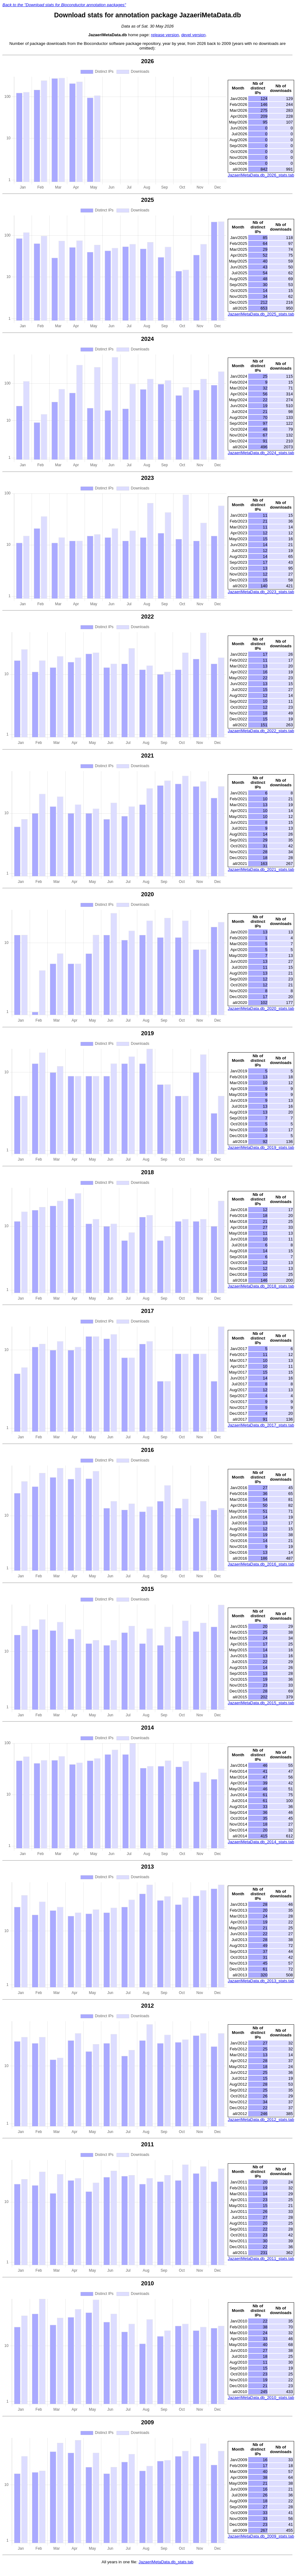  I want to click on JazaeriMetaData.db_2021_stats.tab, so click(261, 869).